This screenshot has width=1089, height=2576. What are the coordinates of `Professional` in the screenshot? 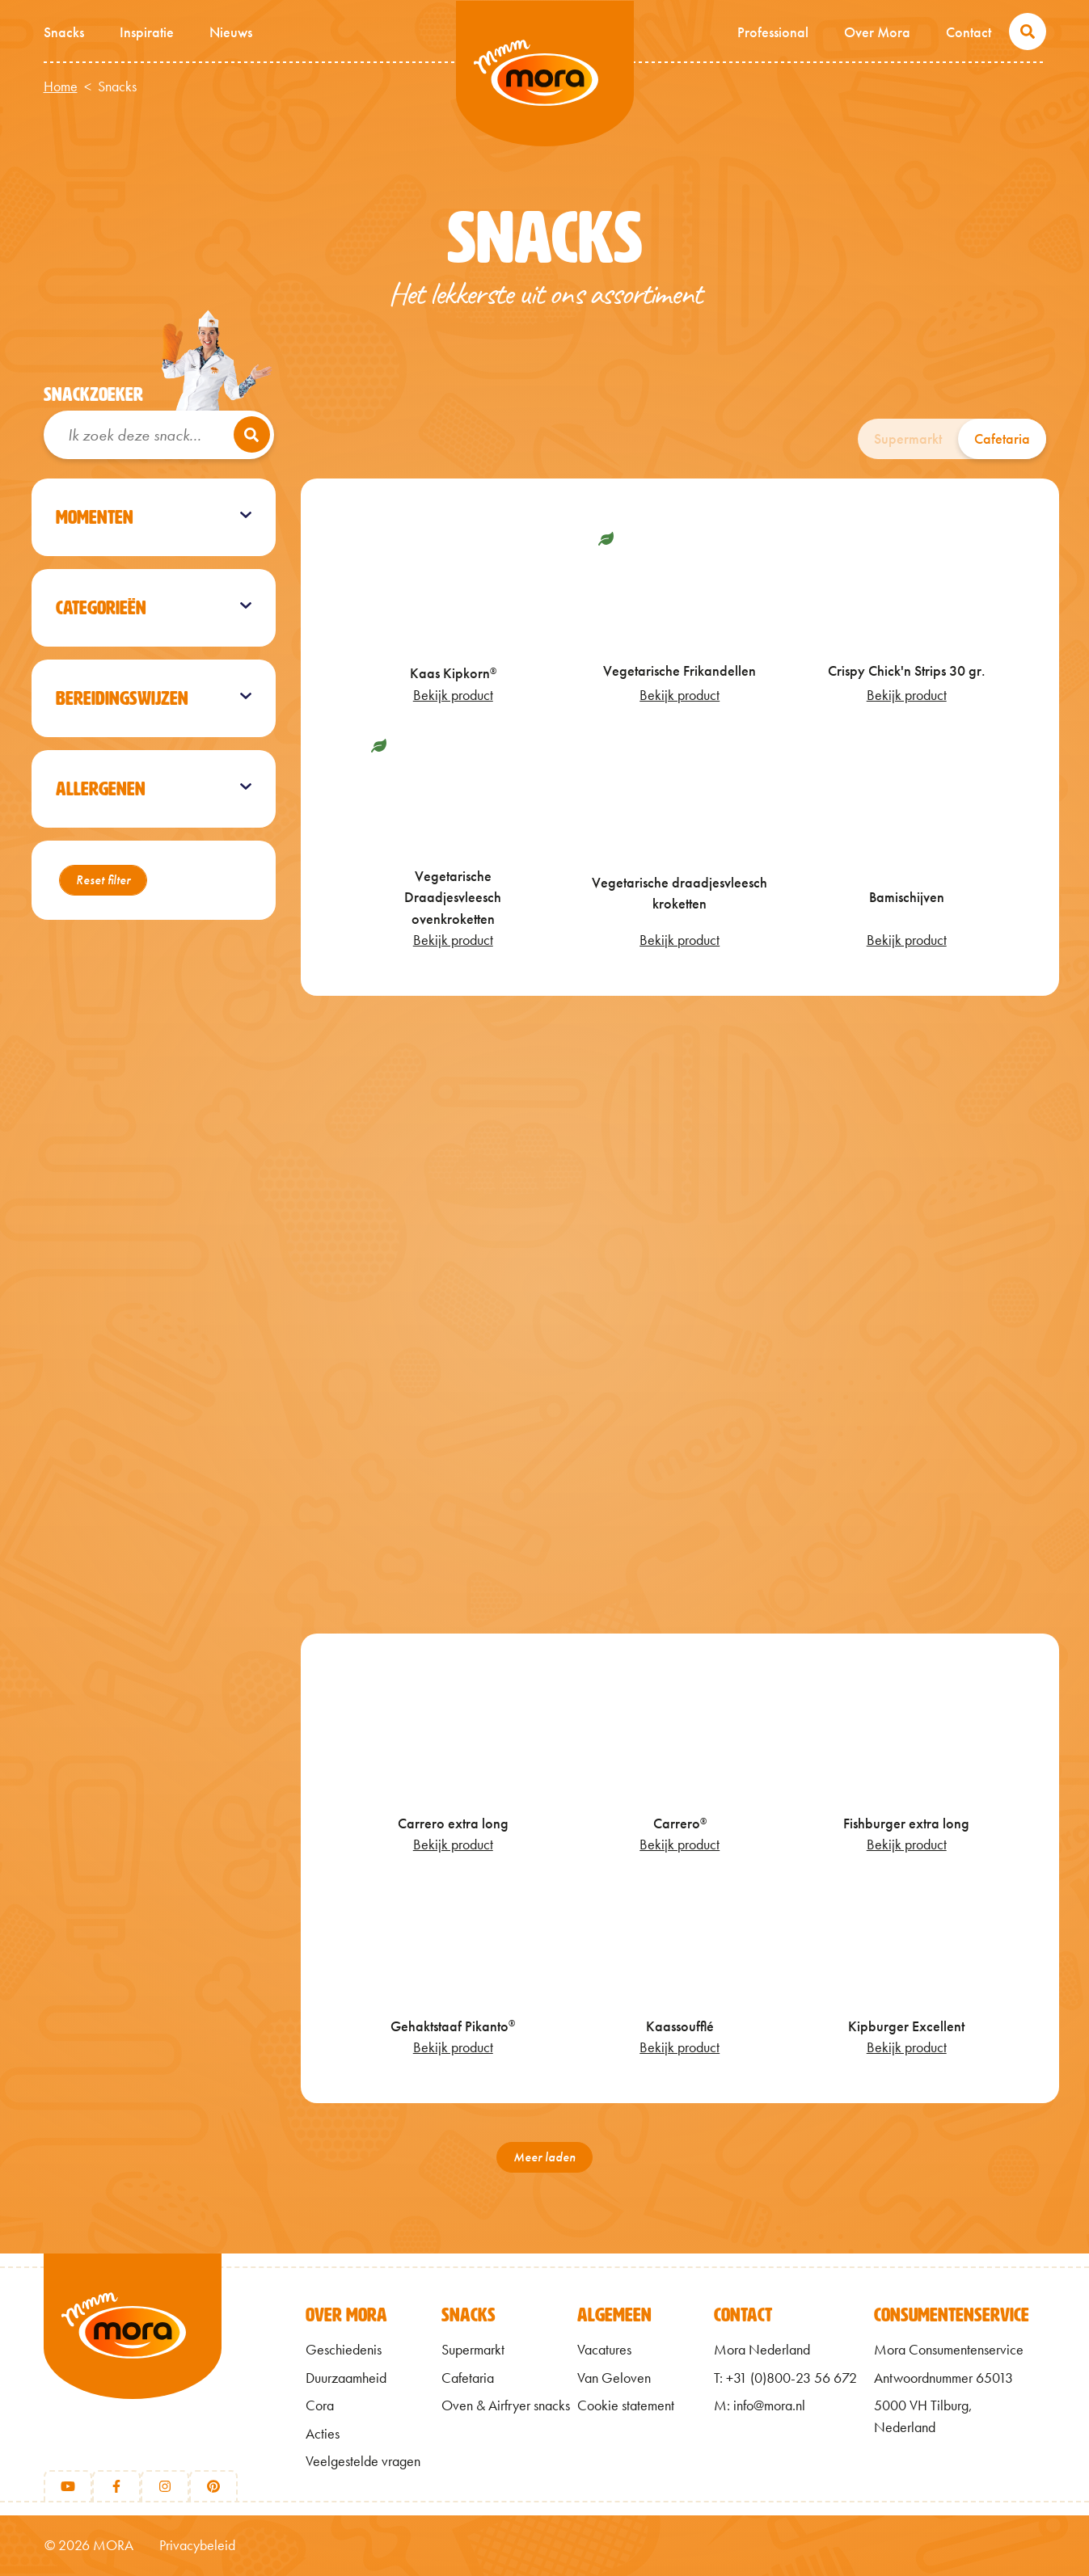 It's located at (772, 32).